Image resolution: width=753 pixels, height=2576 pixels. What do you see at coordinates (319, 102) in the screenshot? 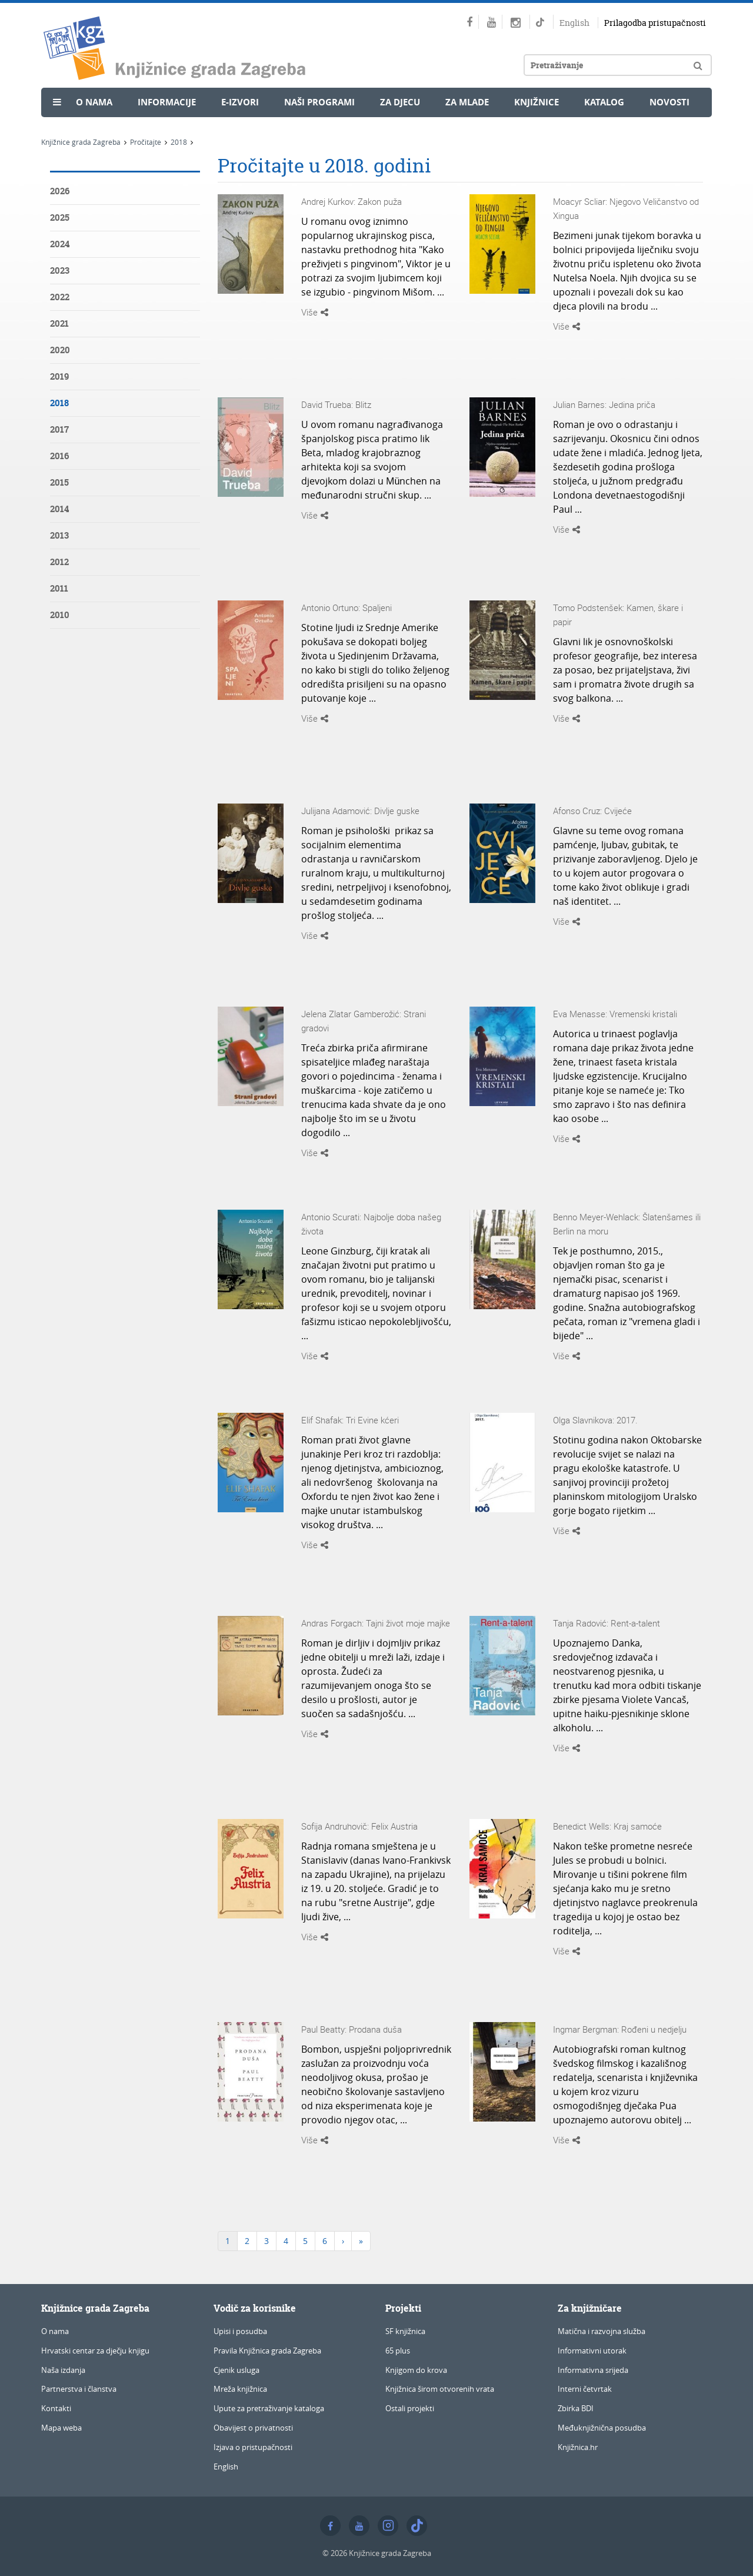
I see `Naši programi` at bounding box center [319, 102].